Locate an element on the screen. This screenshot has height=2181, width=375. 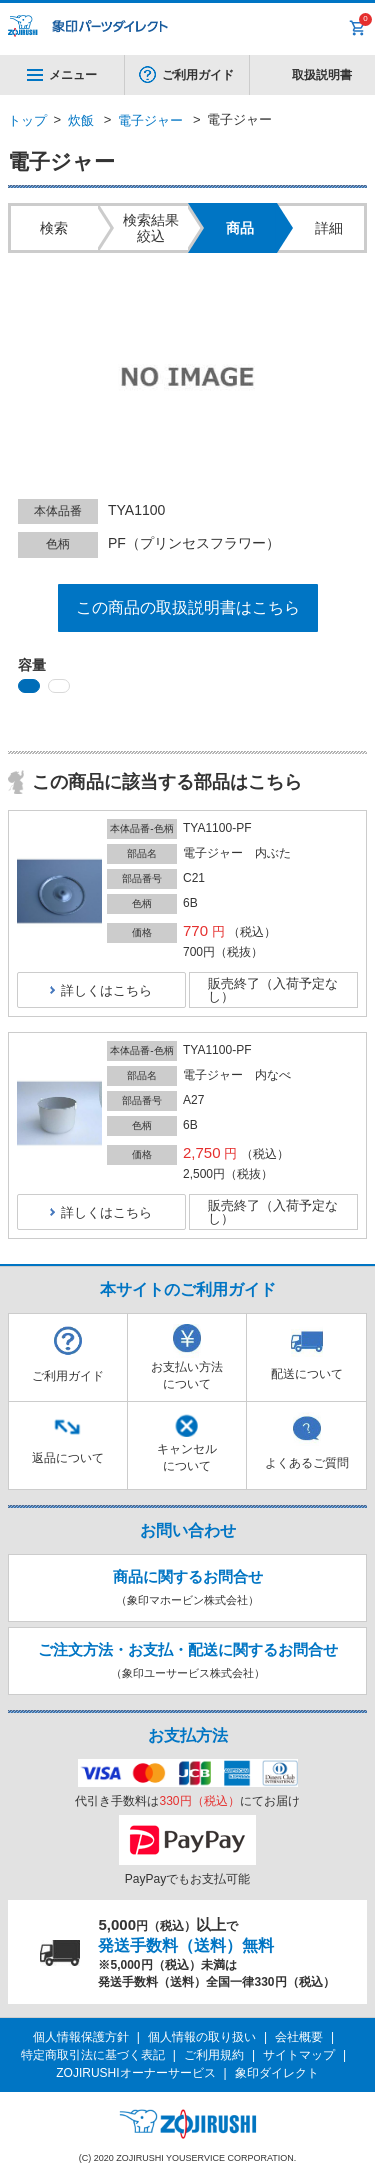
メニュー is located at coordinates (62, 75).